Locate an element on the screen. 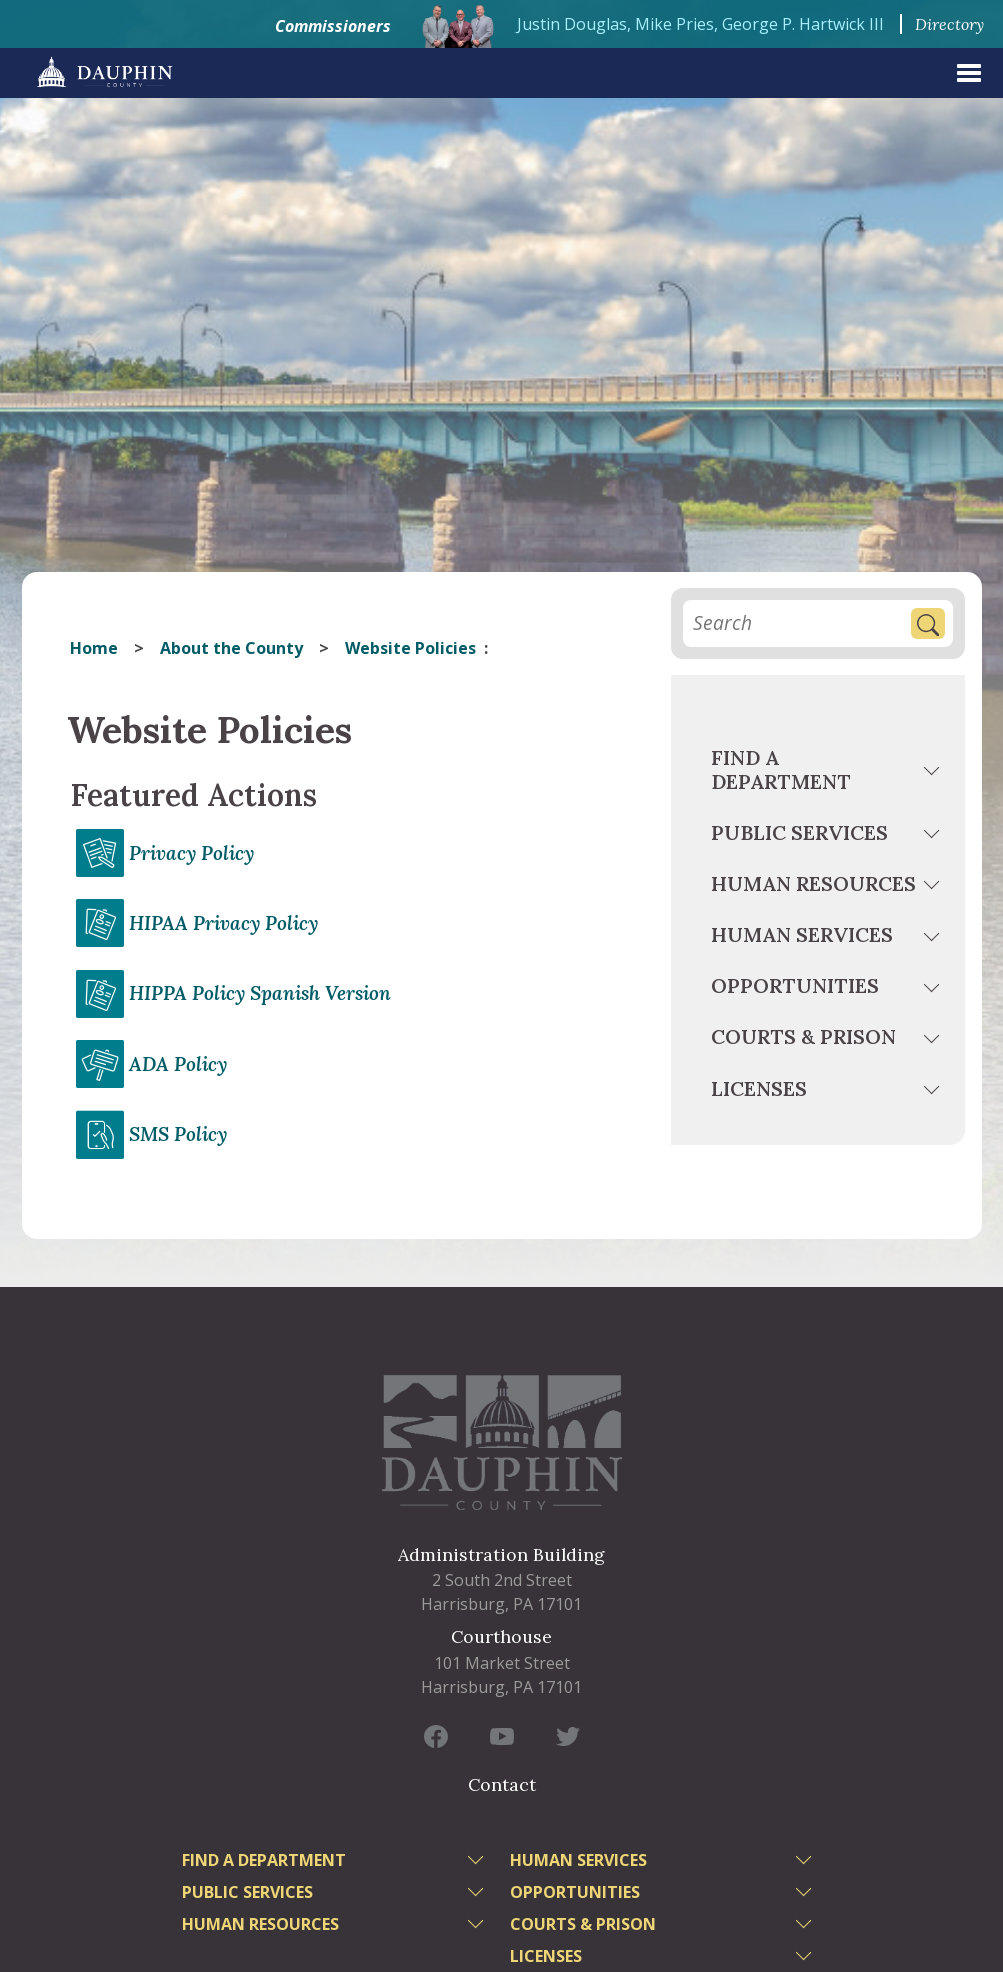 This screenshot has width=1003, height=1972. Courts & Prison is located at coordinates (803, 1036).